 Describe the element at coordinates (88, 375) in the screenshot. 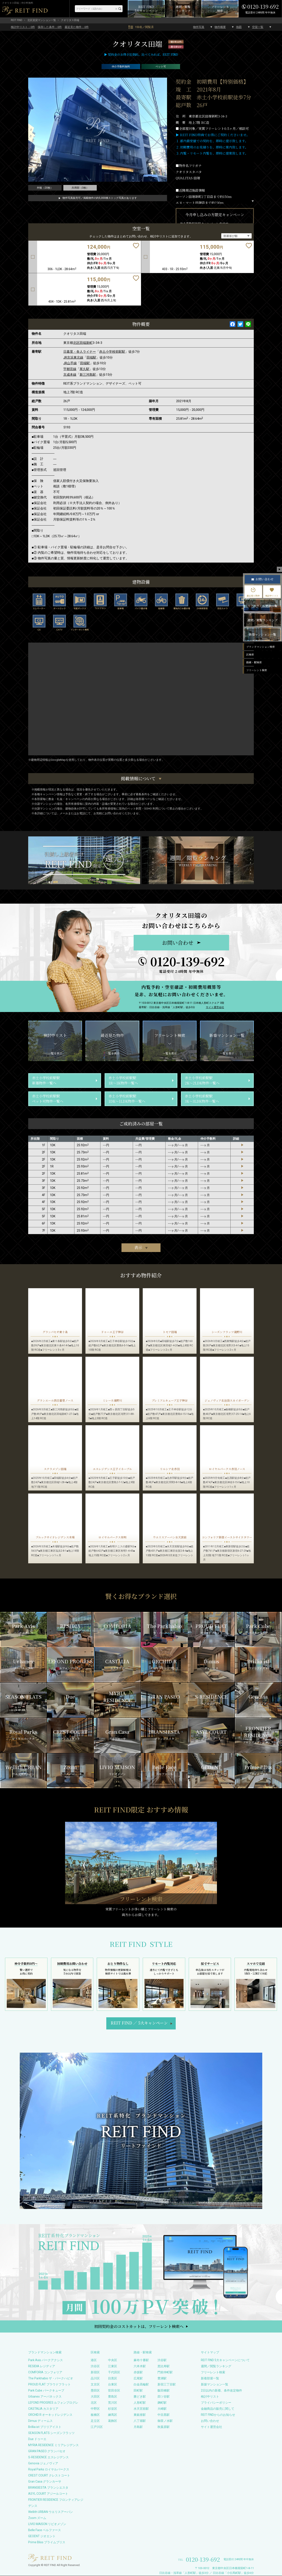

I see `新三河島駅` at that location.